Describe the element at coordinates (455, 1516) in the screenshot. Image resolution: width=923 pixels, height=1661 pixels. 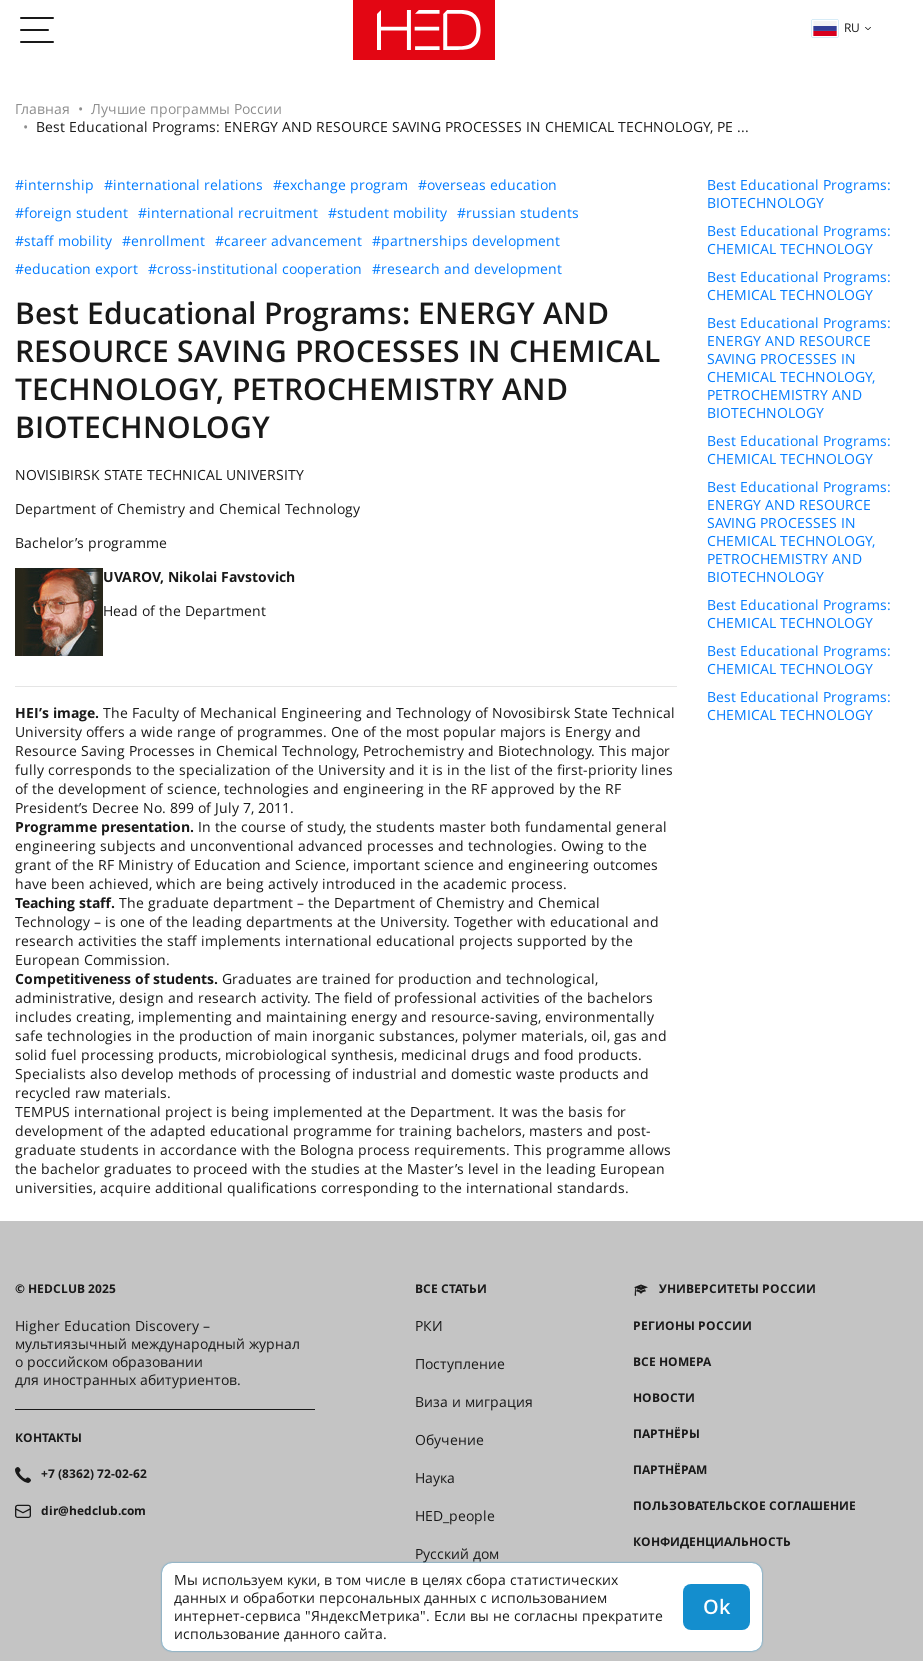
I see `HED_people` at that location.